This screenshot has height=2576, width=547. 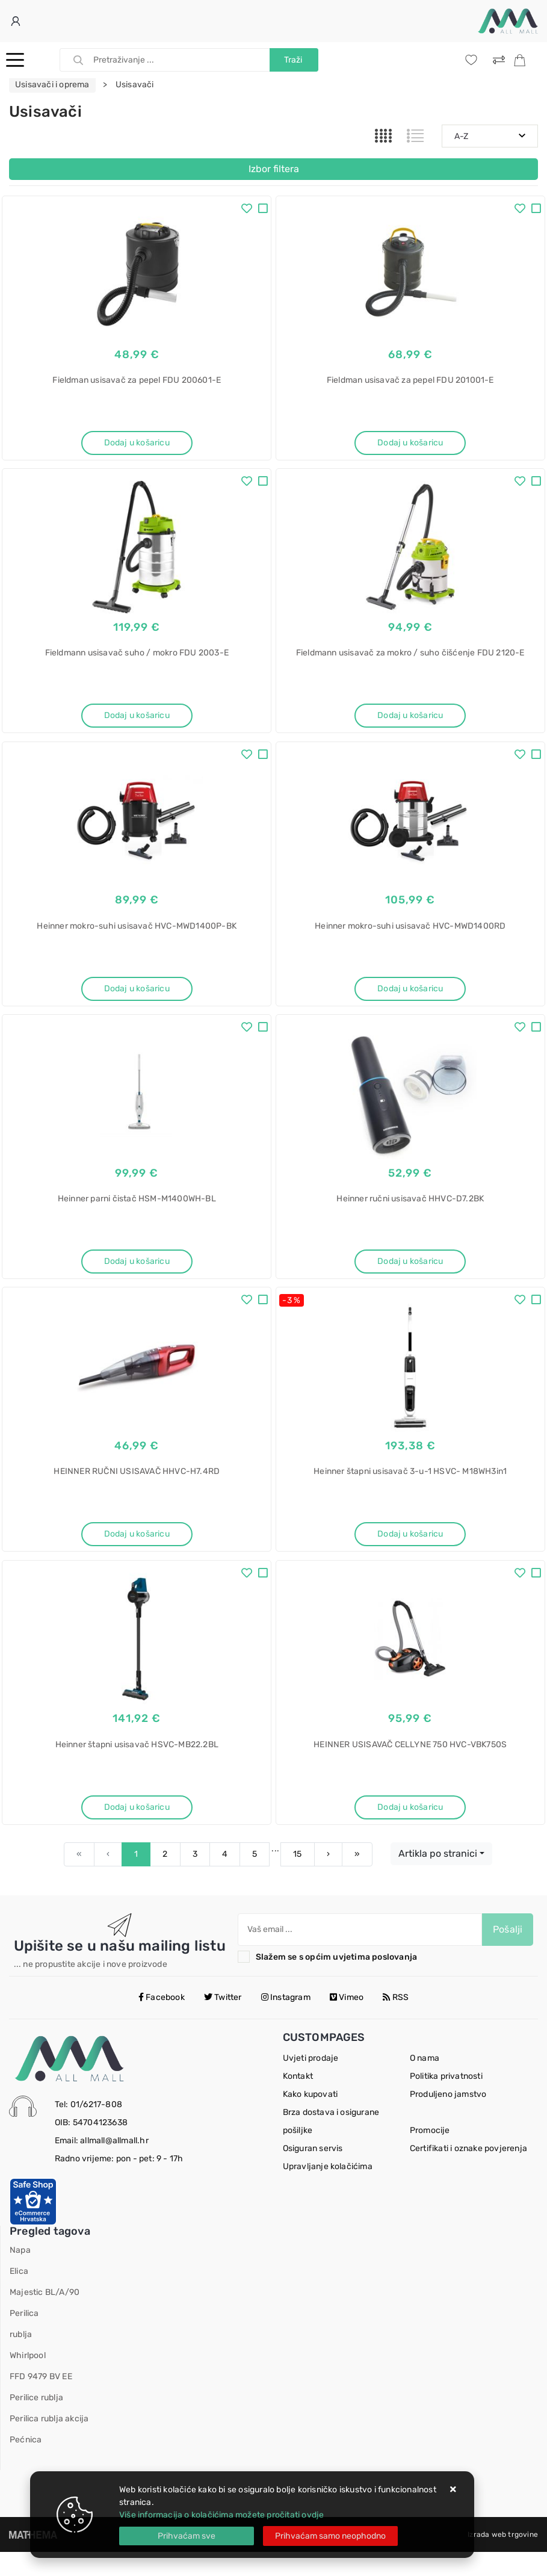 What do you see at coordinates (286, 2021) in the screenshot?
I see `Instagram` at bounding box center [286, 2021].